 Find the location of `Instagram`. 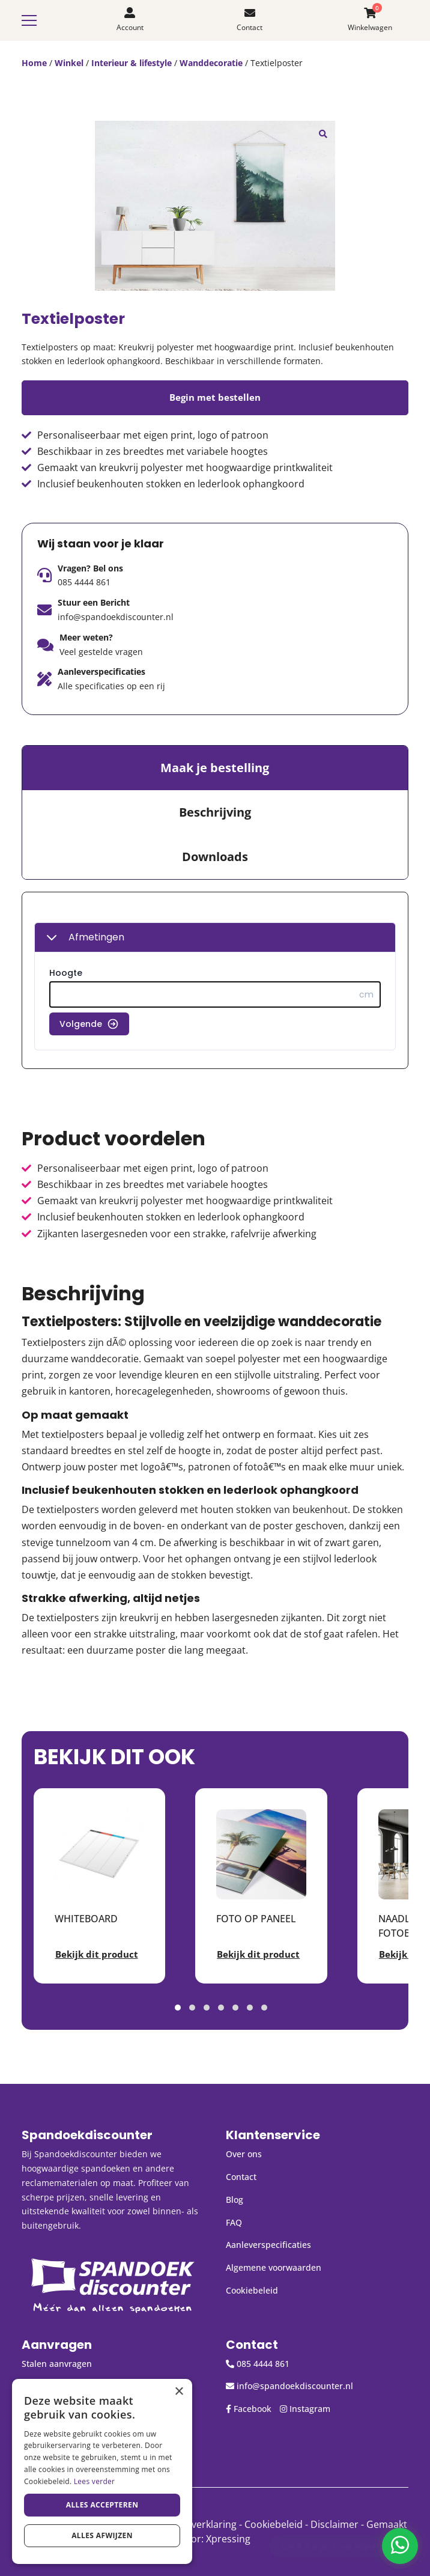

Instagram is located at coordinates (305, 2408).